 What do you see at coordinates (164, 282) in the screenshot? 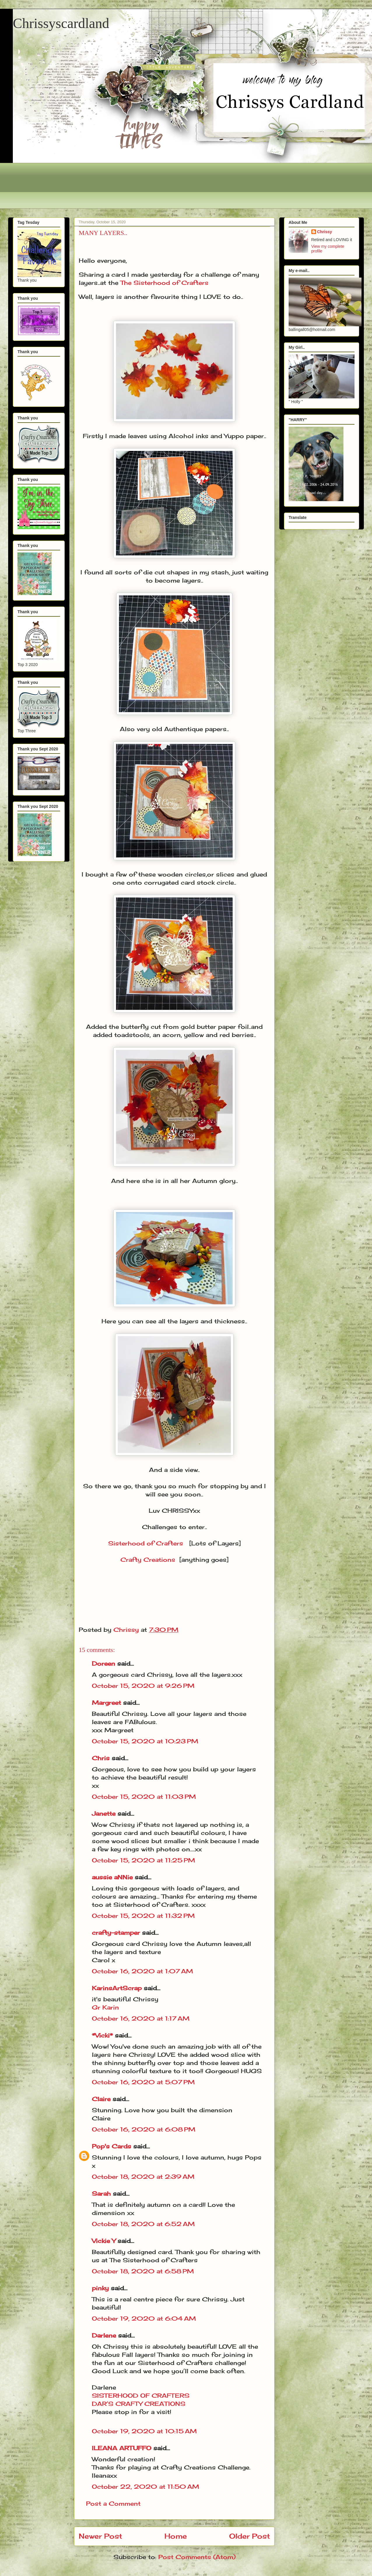
I see `The Sisterhood of Crafters` at bounding box center [164, 282].